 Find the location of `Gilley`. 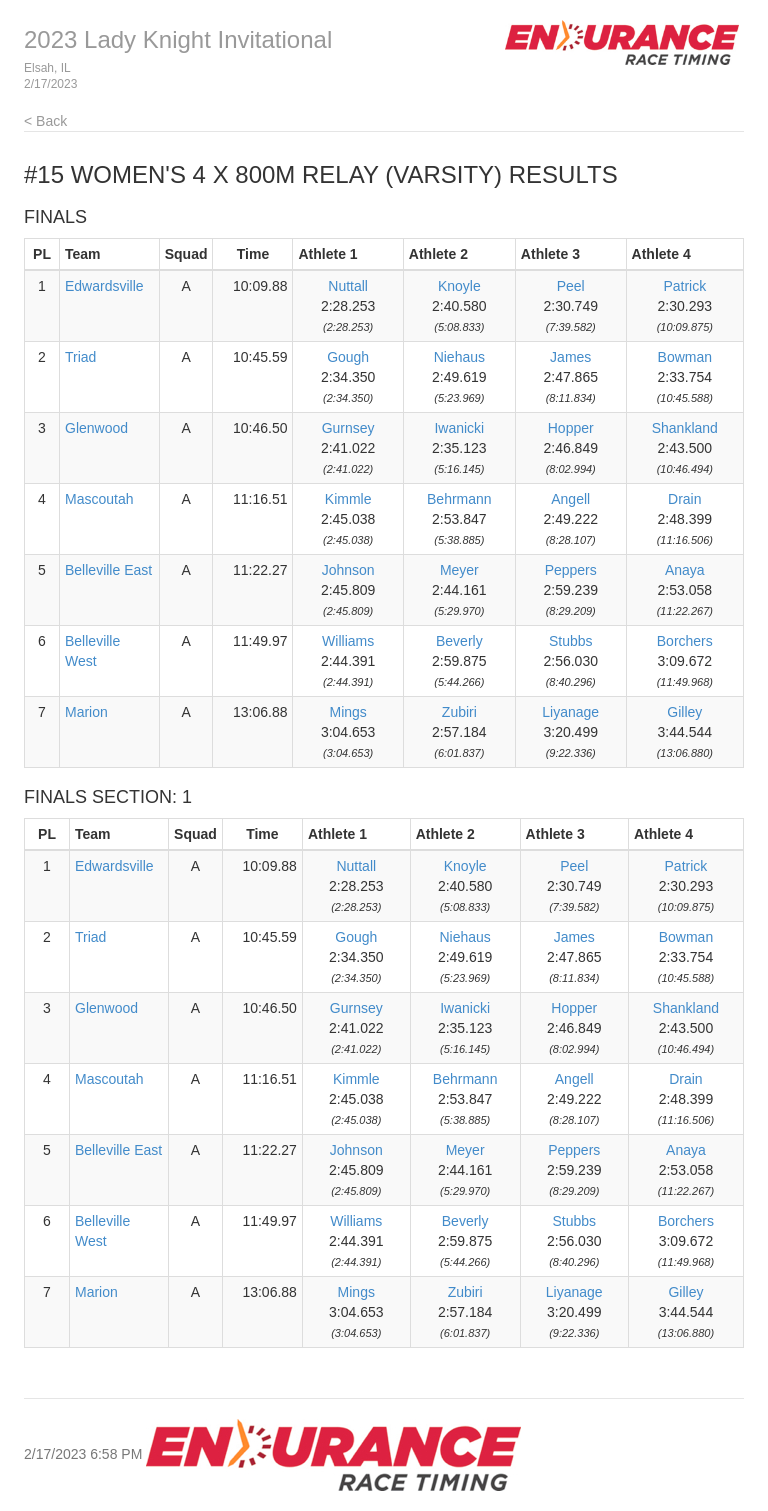

Gilley is located at coordinates (684, 712).